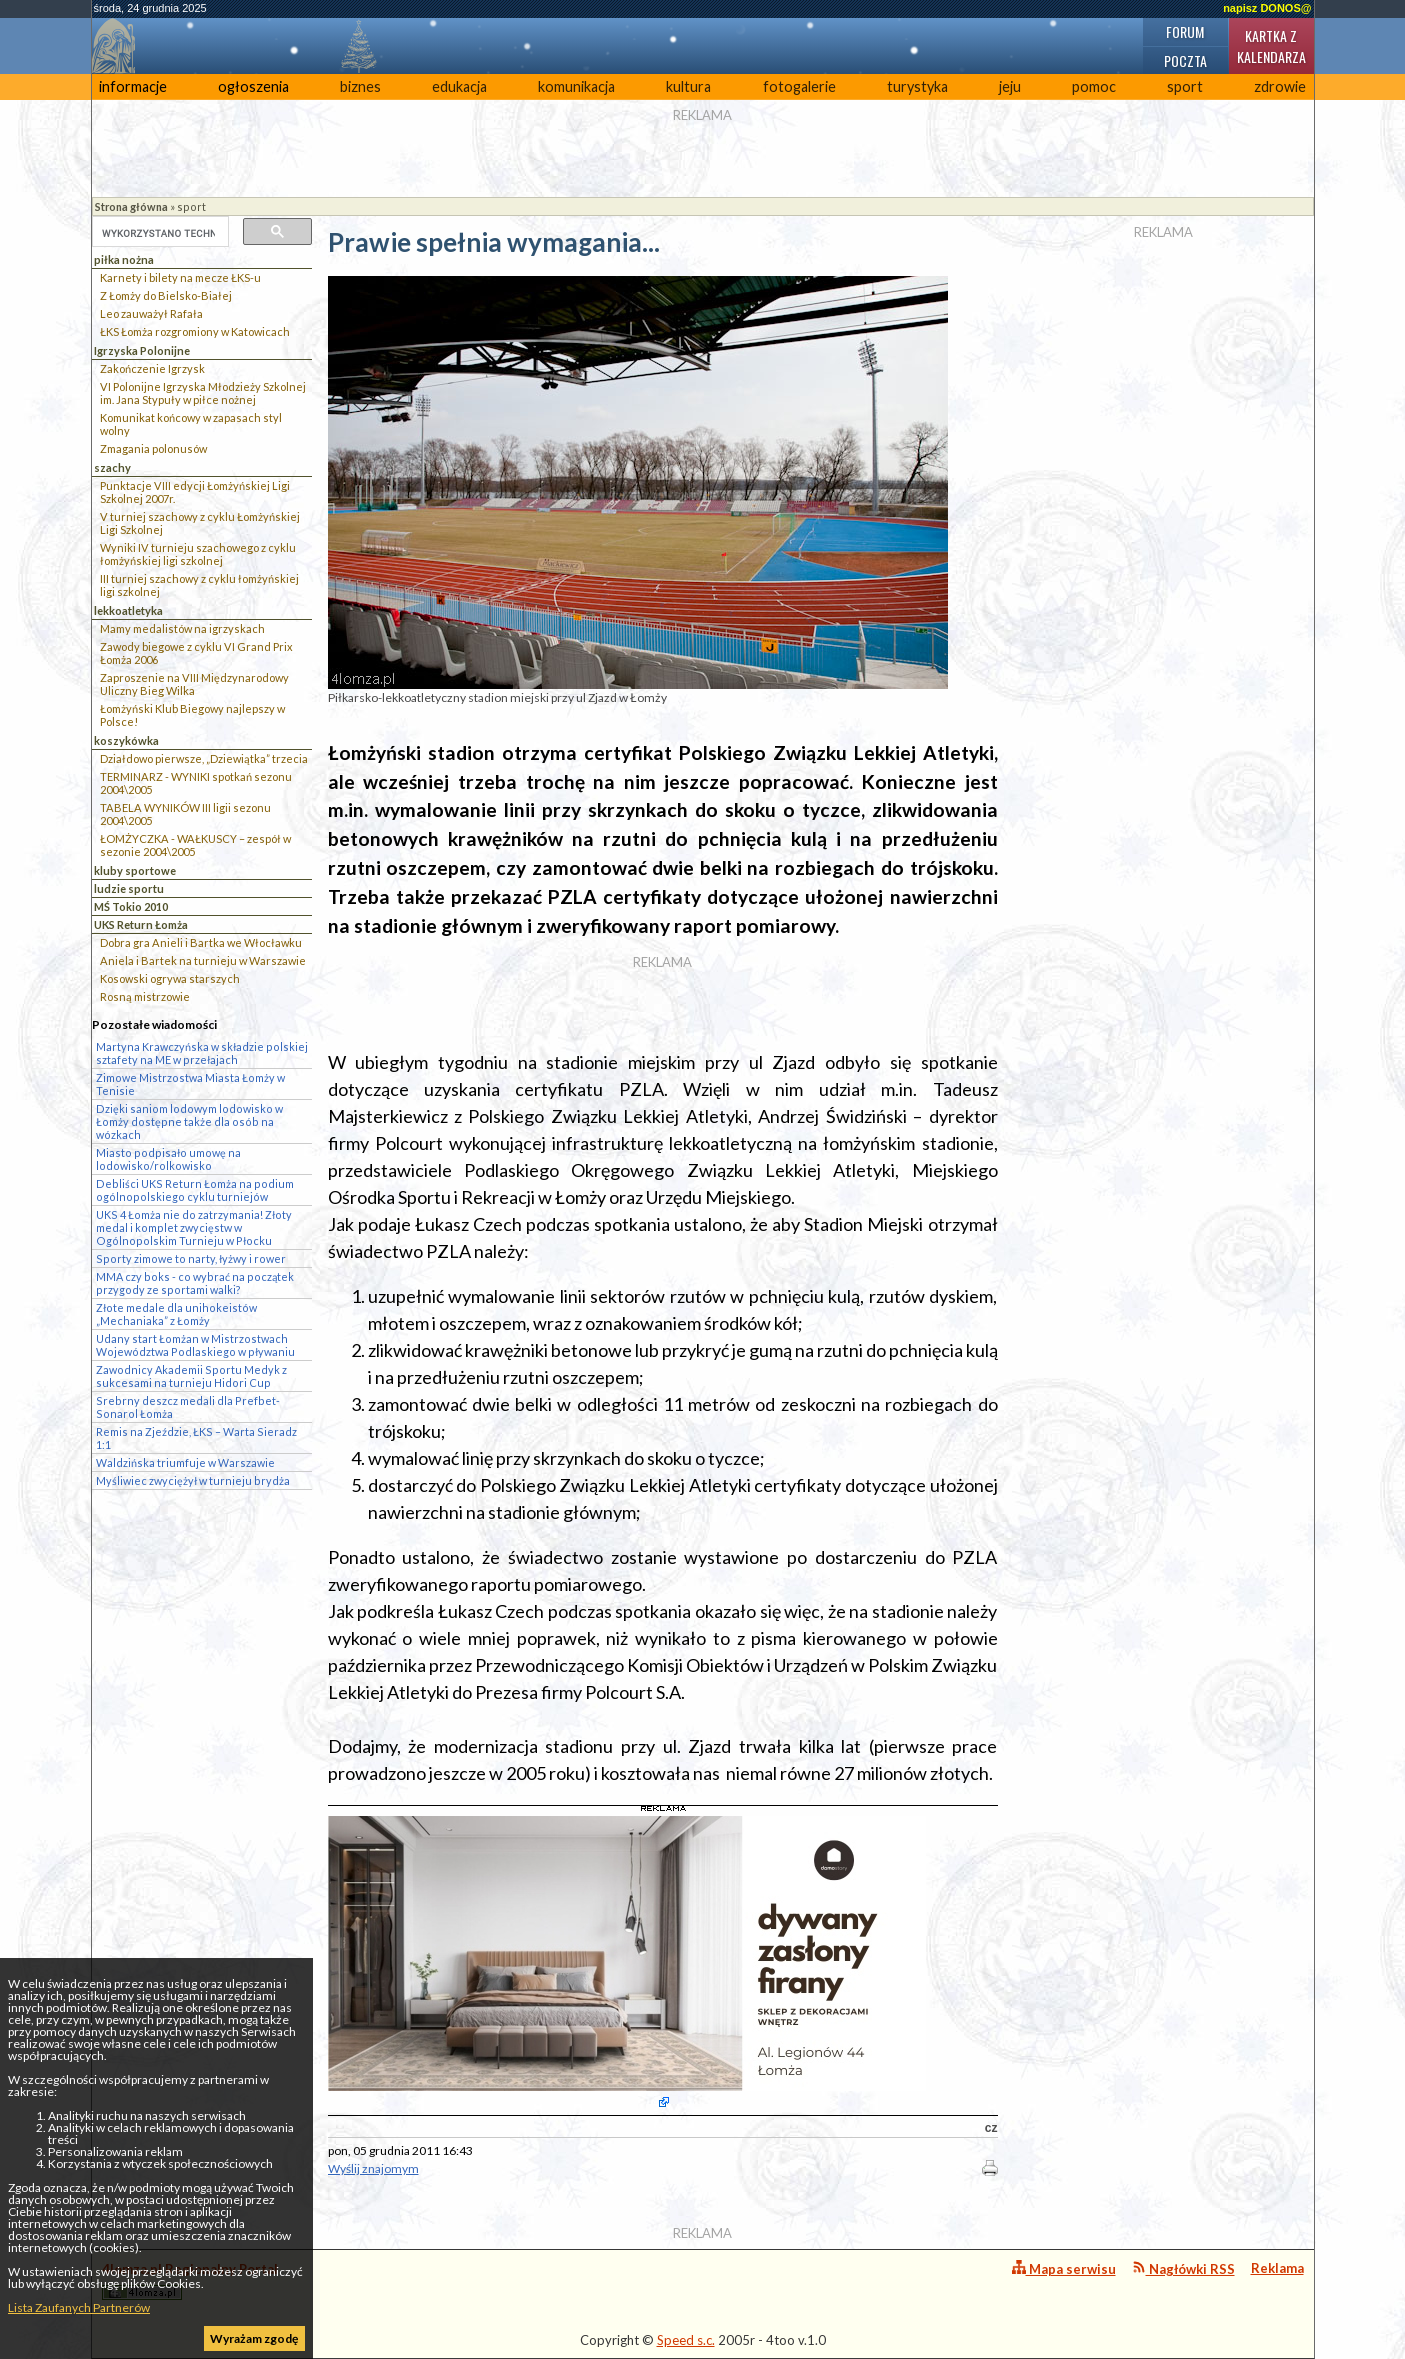  Describe the element at coordinates (1277, 2268) in the screenshot. I see `Reklama` at that location.